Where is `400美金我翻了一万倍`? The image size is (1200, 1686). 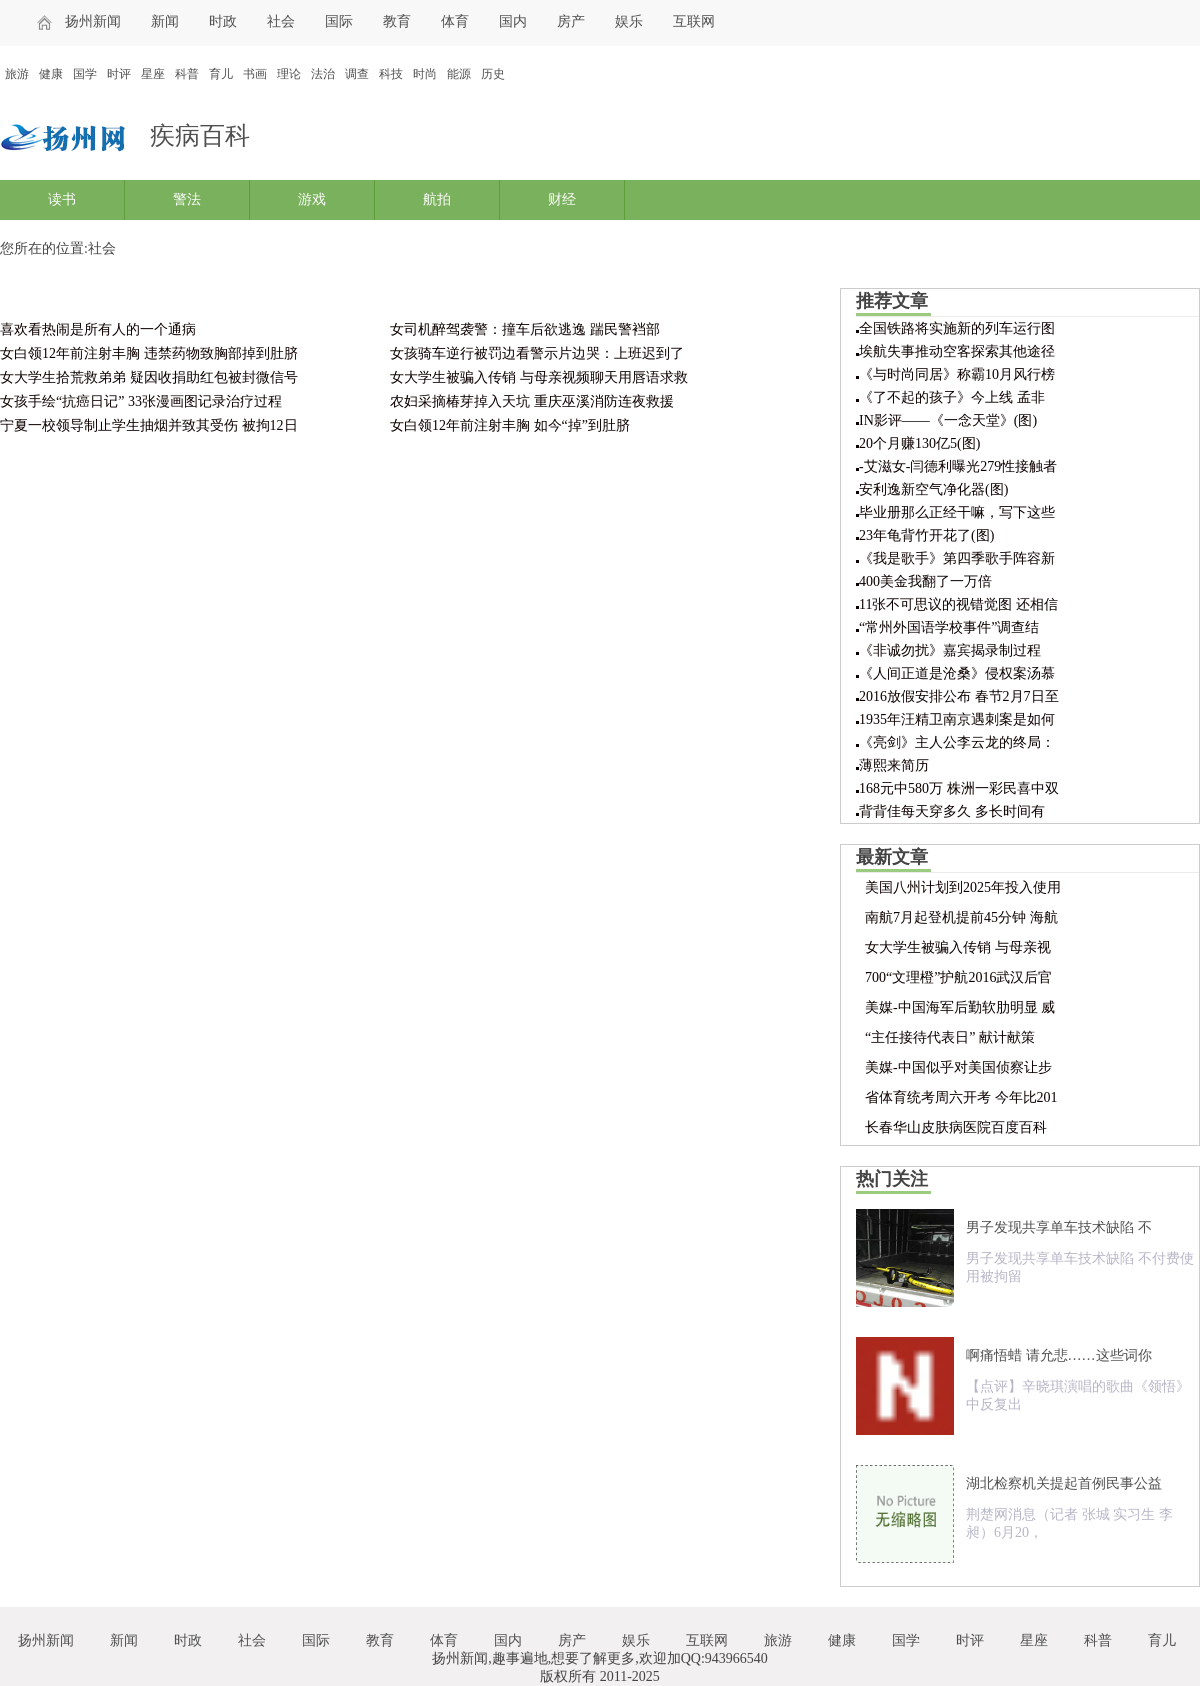 400美金我翻了一万倍 is located at coordinates (925, 581).